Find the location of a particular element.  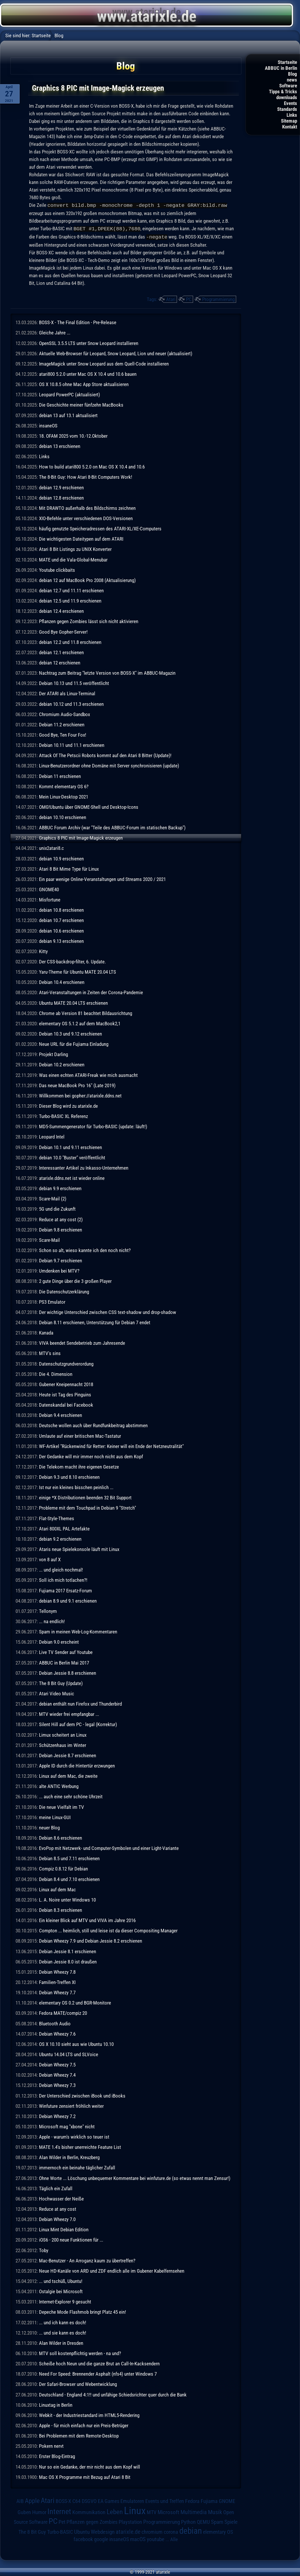

... na endlich! is located at coordinates (52, 1620).